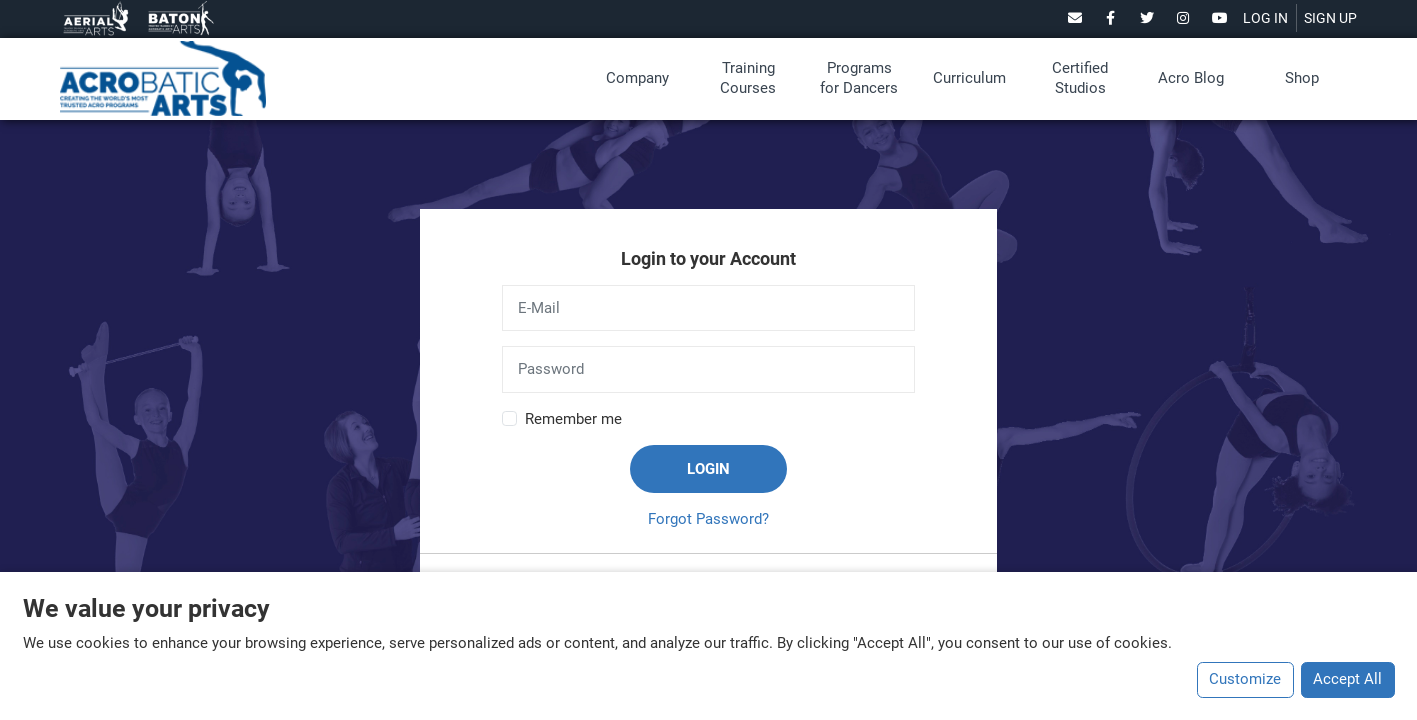 The width and height of the screenshot is (1417, 720). What do you see at coordinates (1191, 78) in the screenshot?
I see `Acro Blog` at bounding box center [1191, 78].